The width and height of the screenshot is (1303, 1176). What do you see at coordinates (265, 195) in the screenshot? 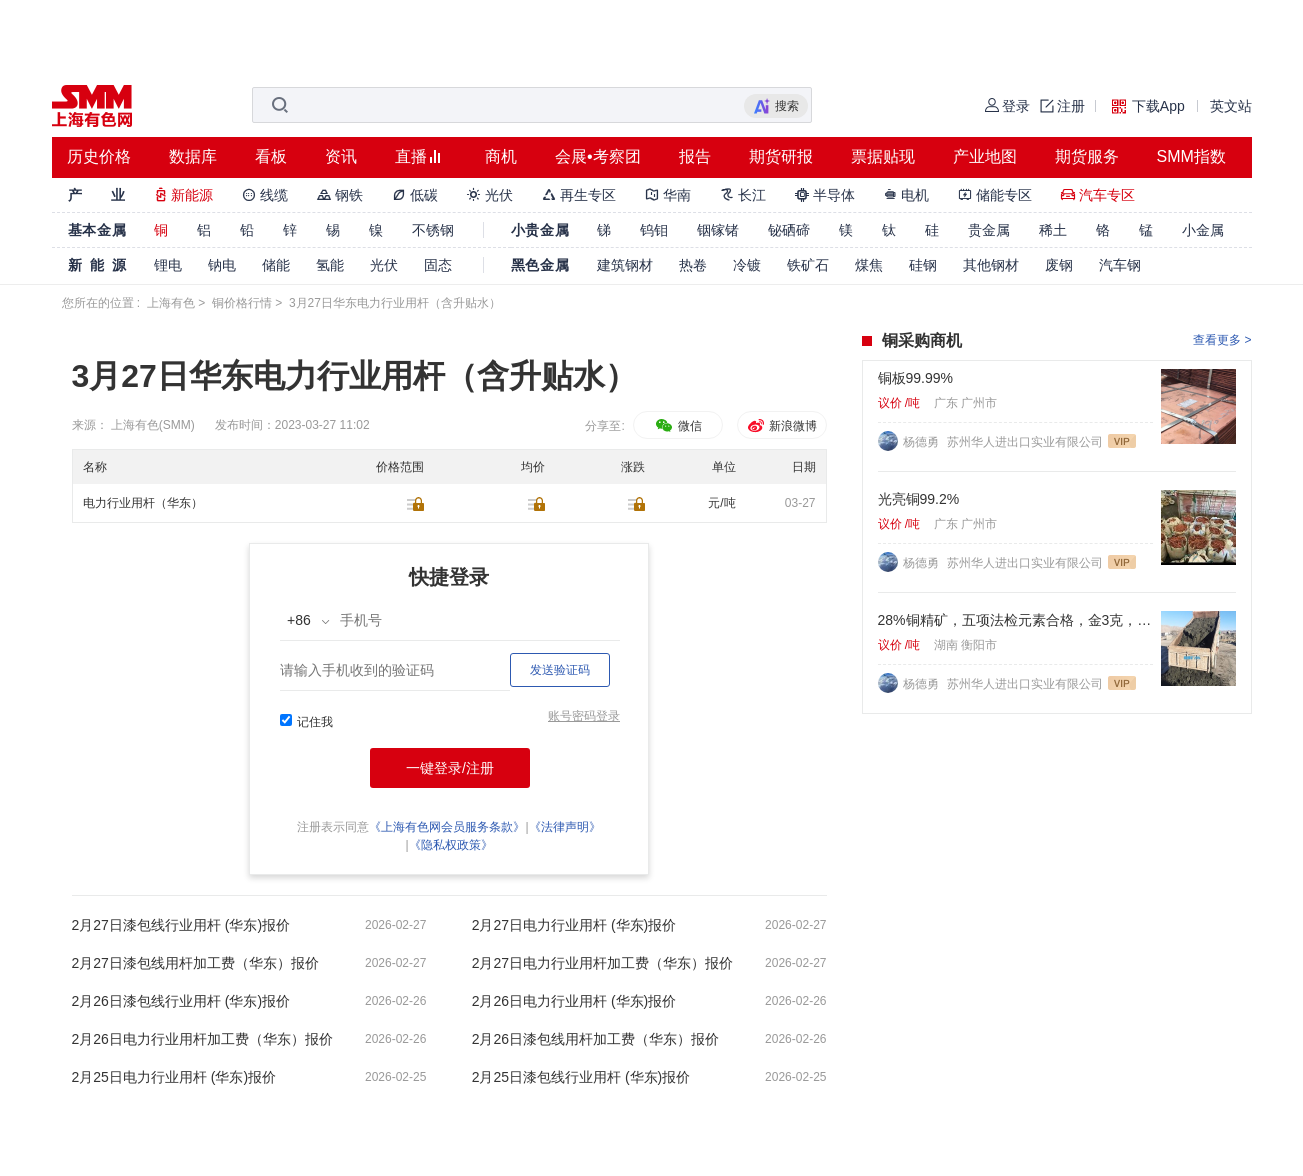
I see `线缆` at bounding box center [265, 195].